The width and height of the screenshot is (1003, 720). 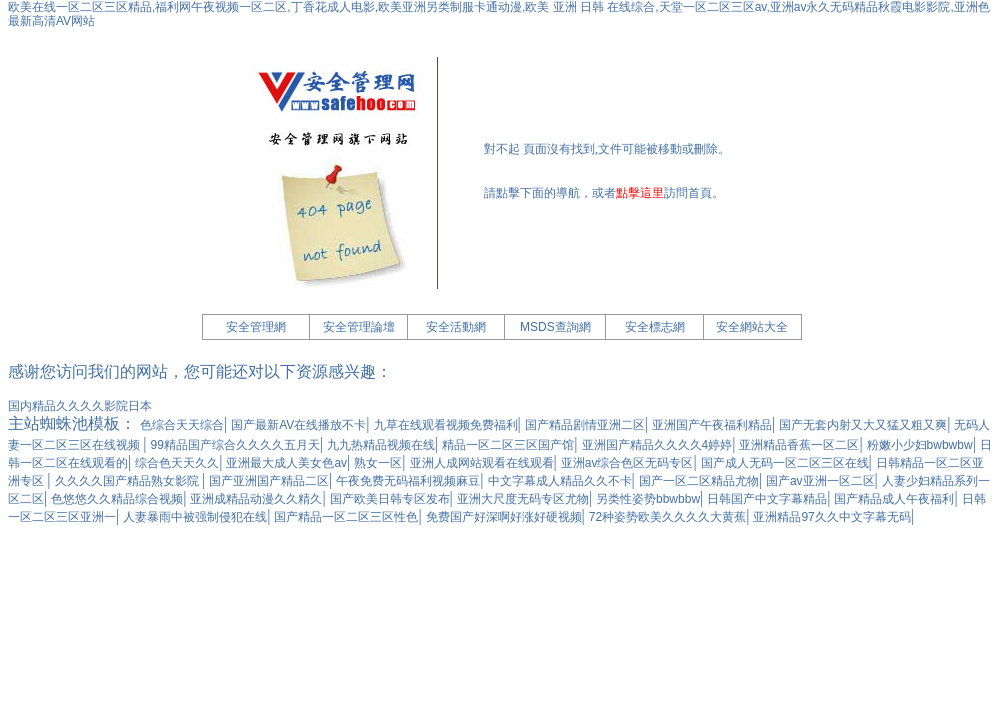 What do you see at coordinates (269, 481) in the screenshot?
I see `国产亚洲国产精品二区` at bounding box center [269, 481].